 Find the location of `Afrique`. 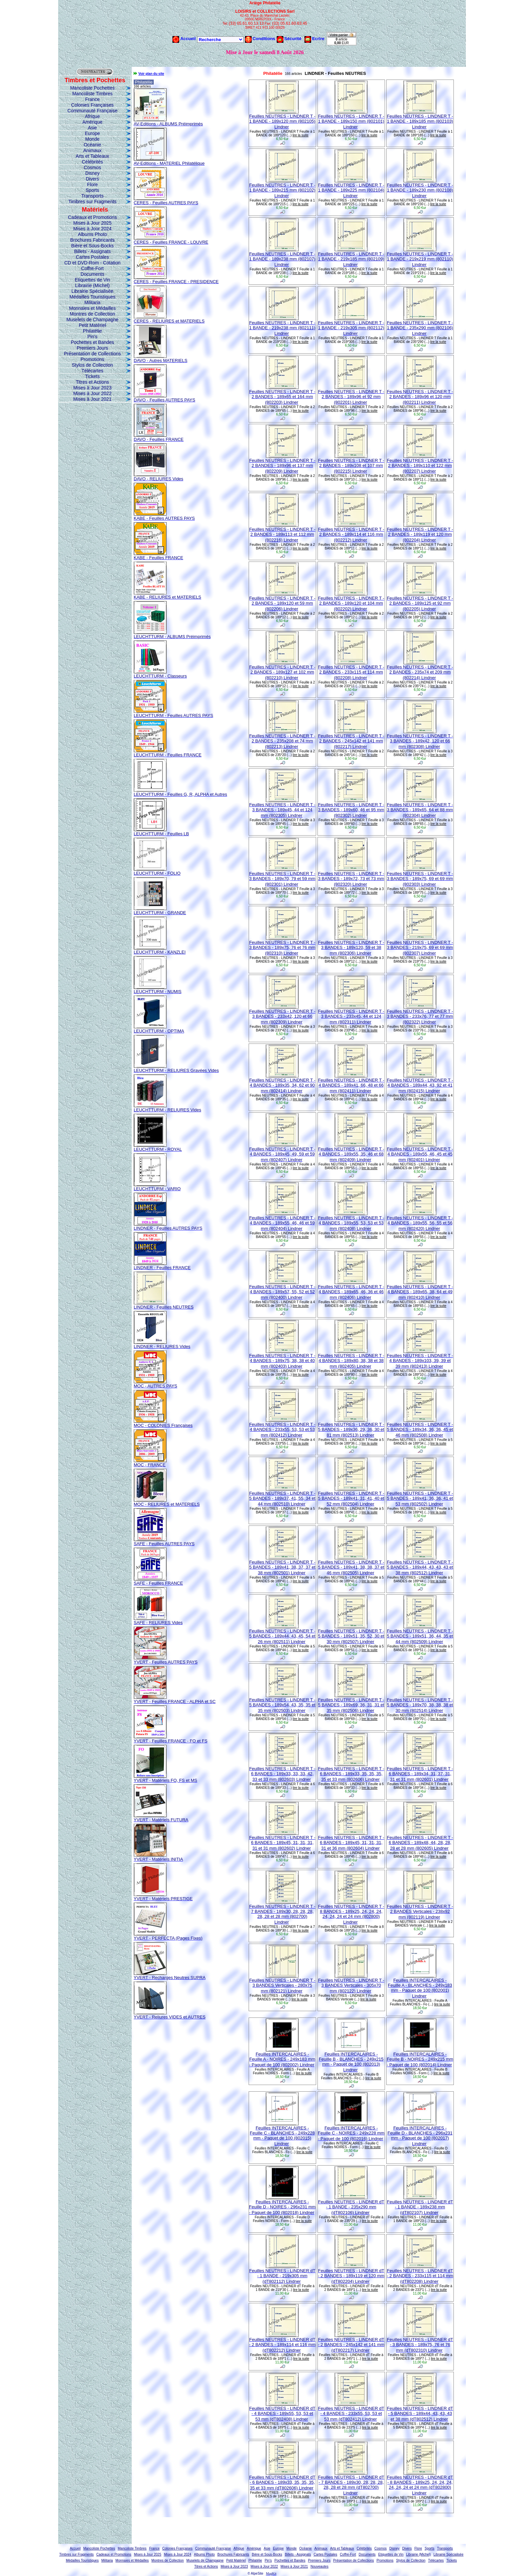

Afrique is located at coordinates (92, 116).